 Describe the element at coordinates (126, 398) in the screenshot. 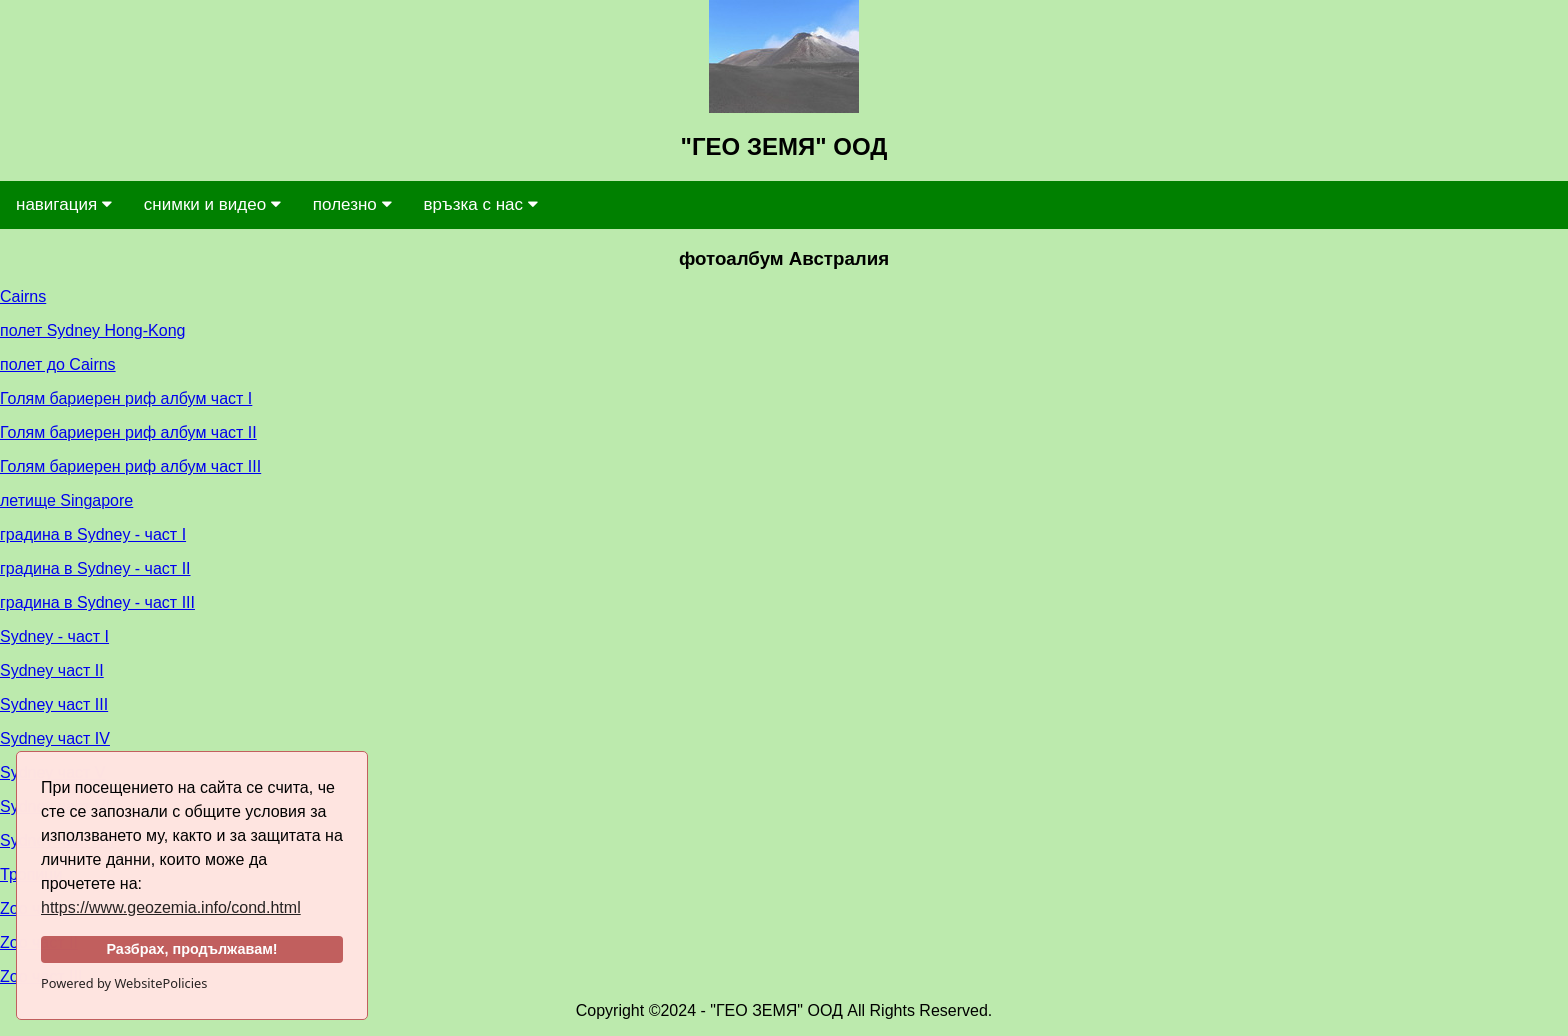

I see `Голям бариерен риф албум част I` at that location.